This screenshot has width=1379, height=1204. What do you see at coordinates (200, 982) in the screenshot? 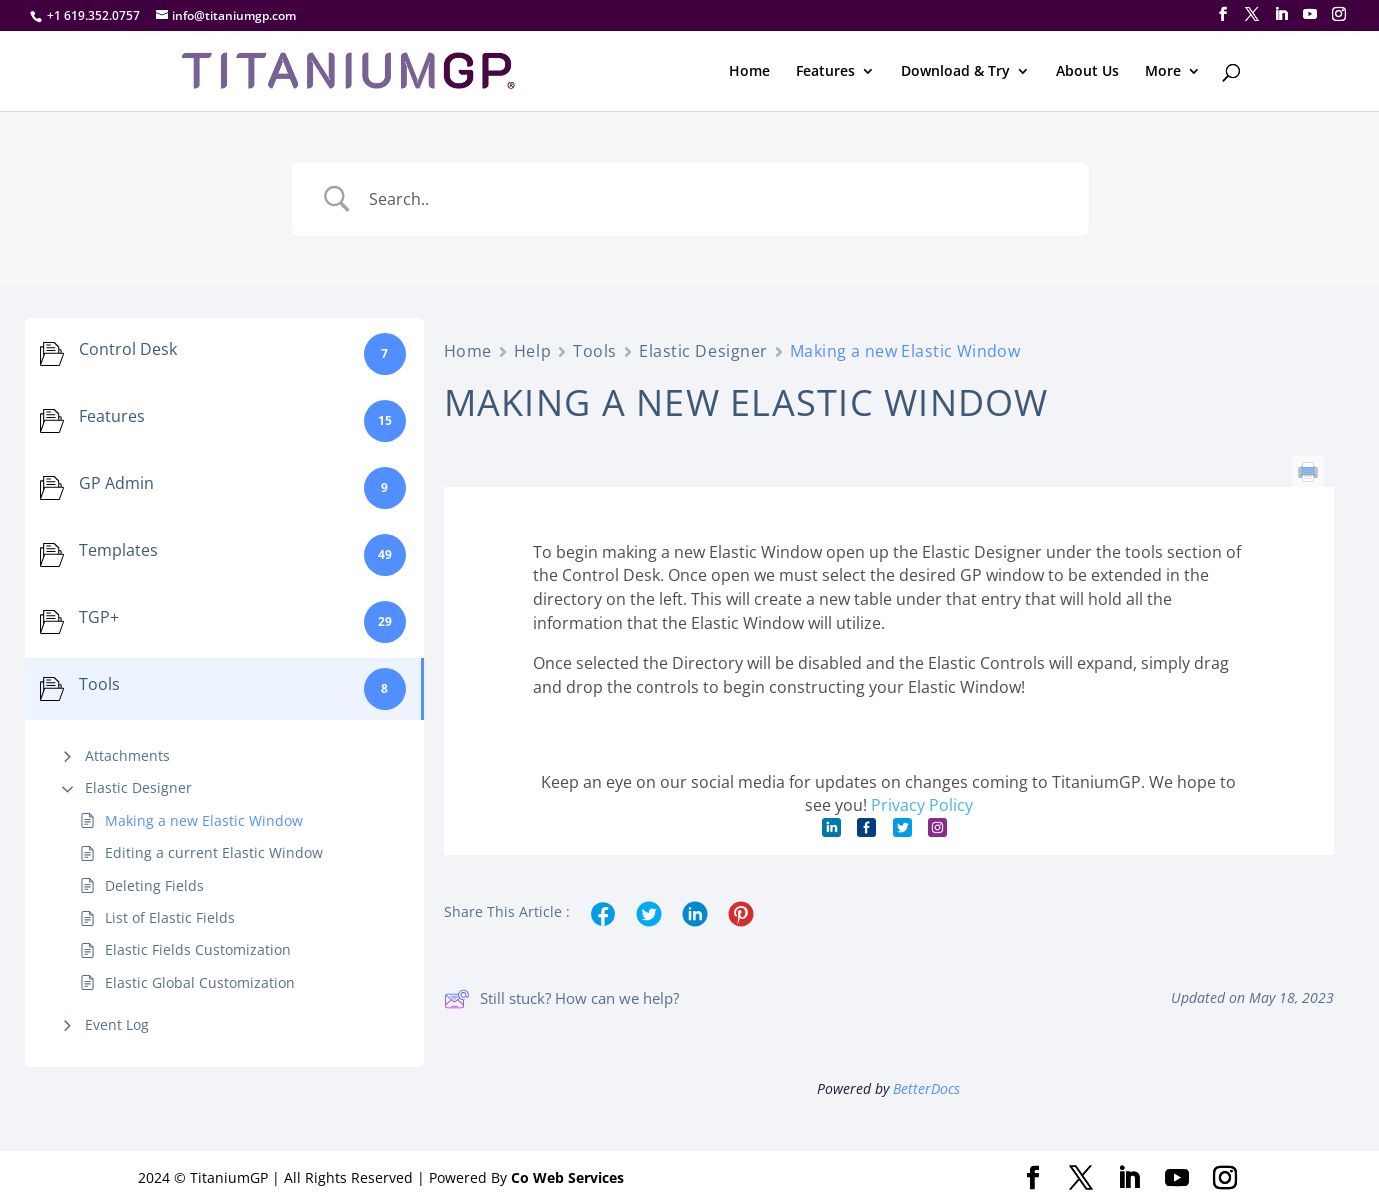
I see `Elastic Global Customization` at bounding box center [200, 982].